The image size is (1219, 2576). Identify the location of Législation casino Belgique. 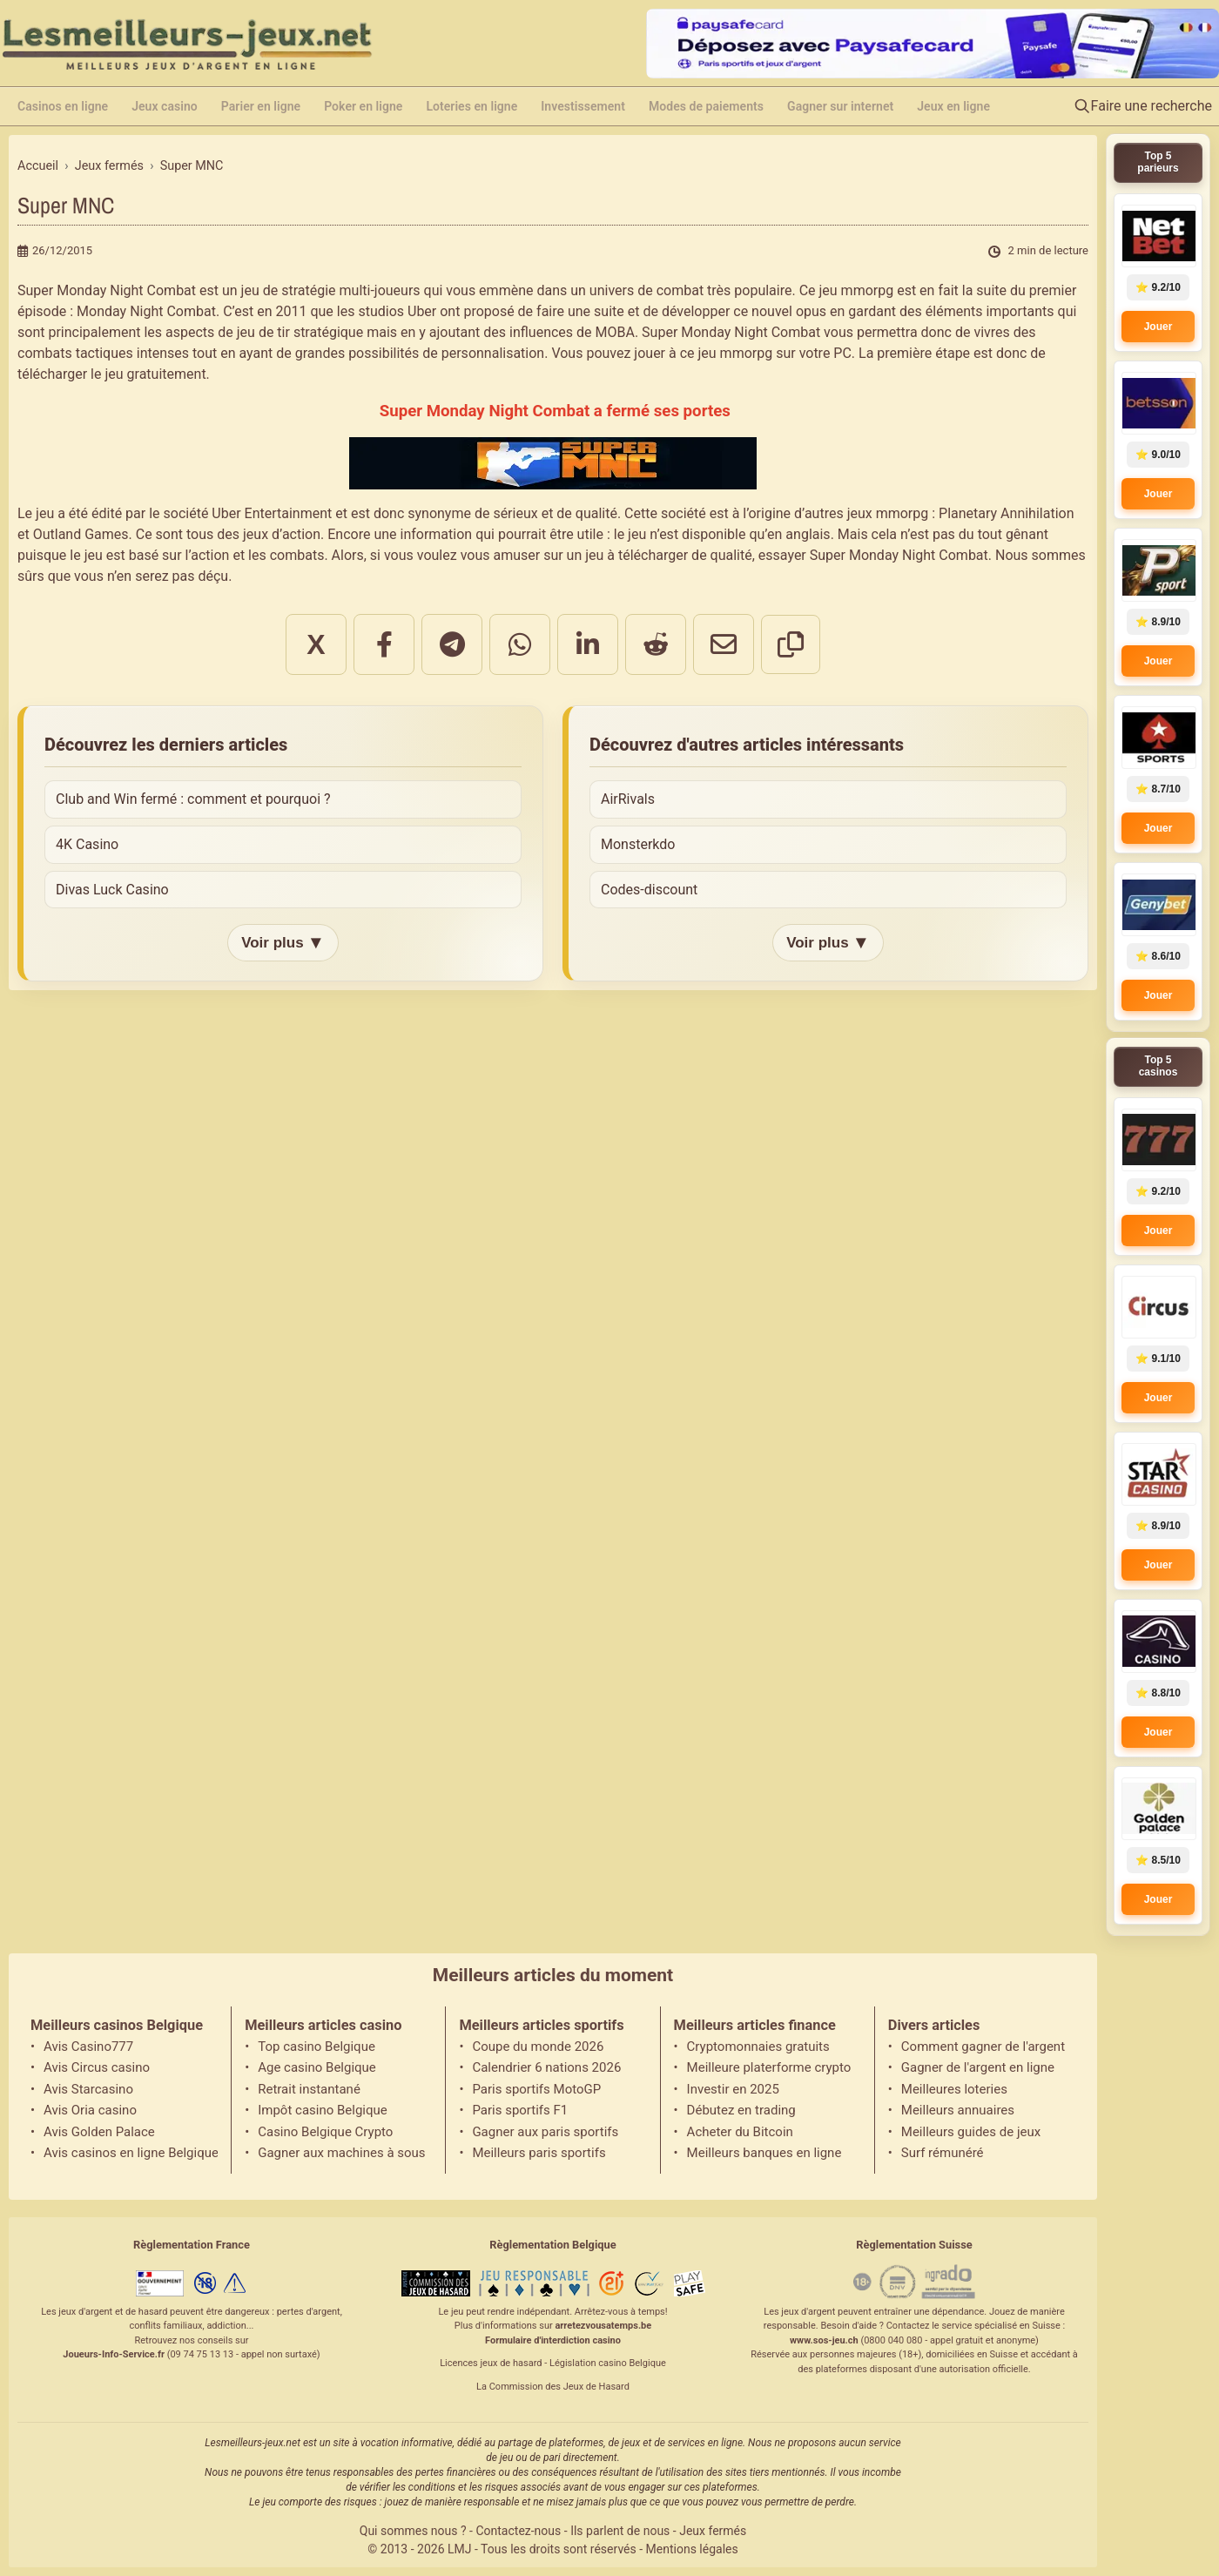
(607, 2363).